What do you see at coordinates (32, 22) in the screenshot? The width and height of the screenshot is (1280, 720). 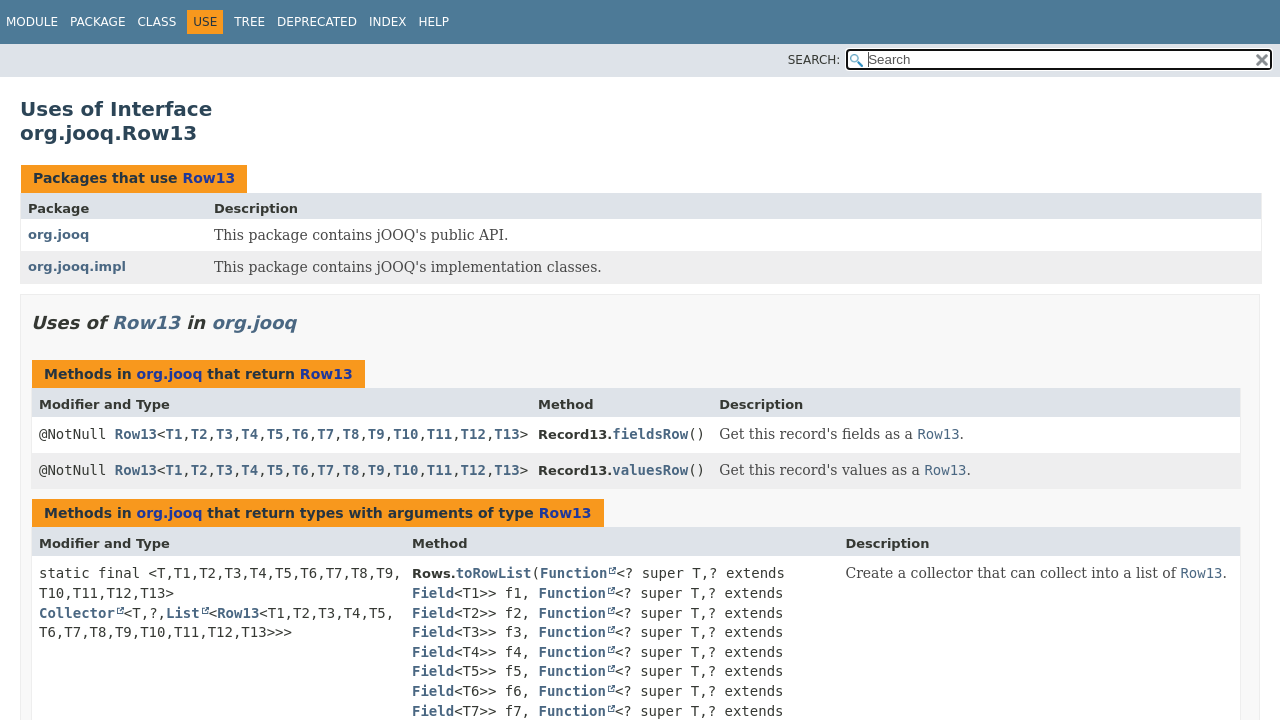 I see `Module` at bounding box center [32, 22].